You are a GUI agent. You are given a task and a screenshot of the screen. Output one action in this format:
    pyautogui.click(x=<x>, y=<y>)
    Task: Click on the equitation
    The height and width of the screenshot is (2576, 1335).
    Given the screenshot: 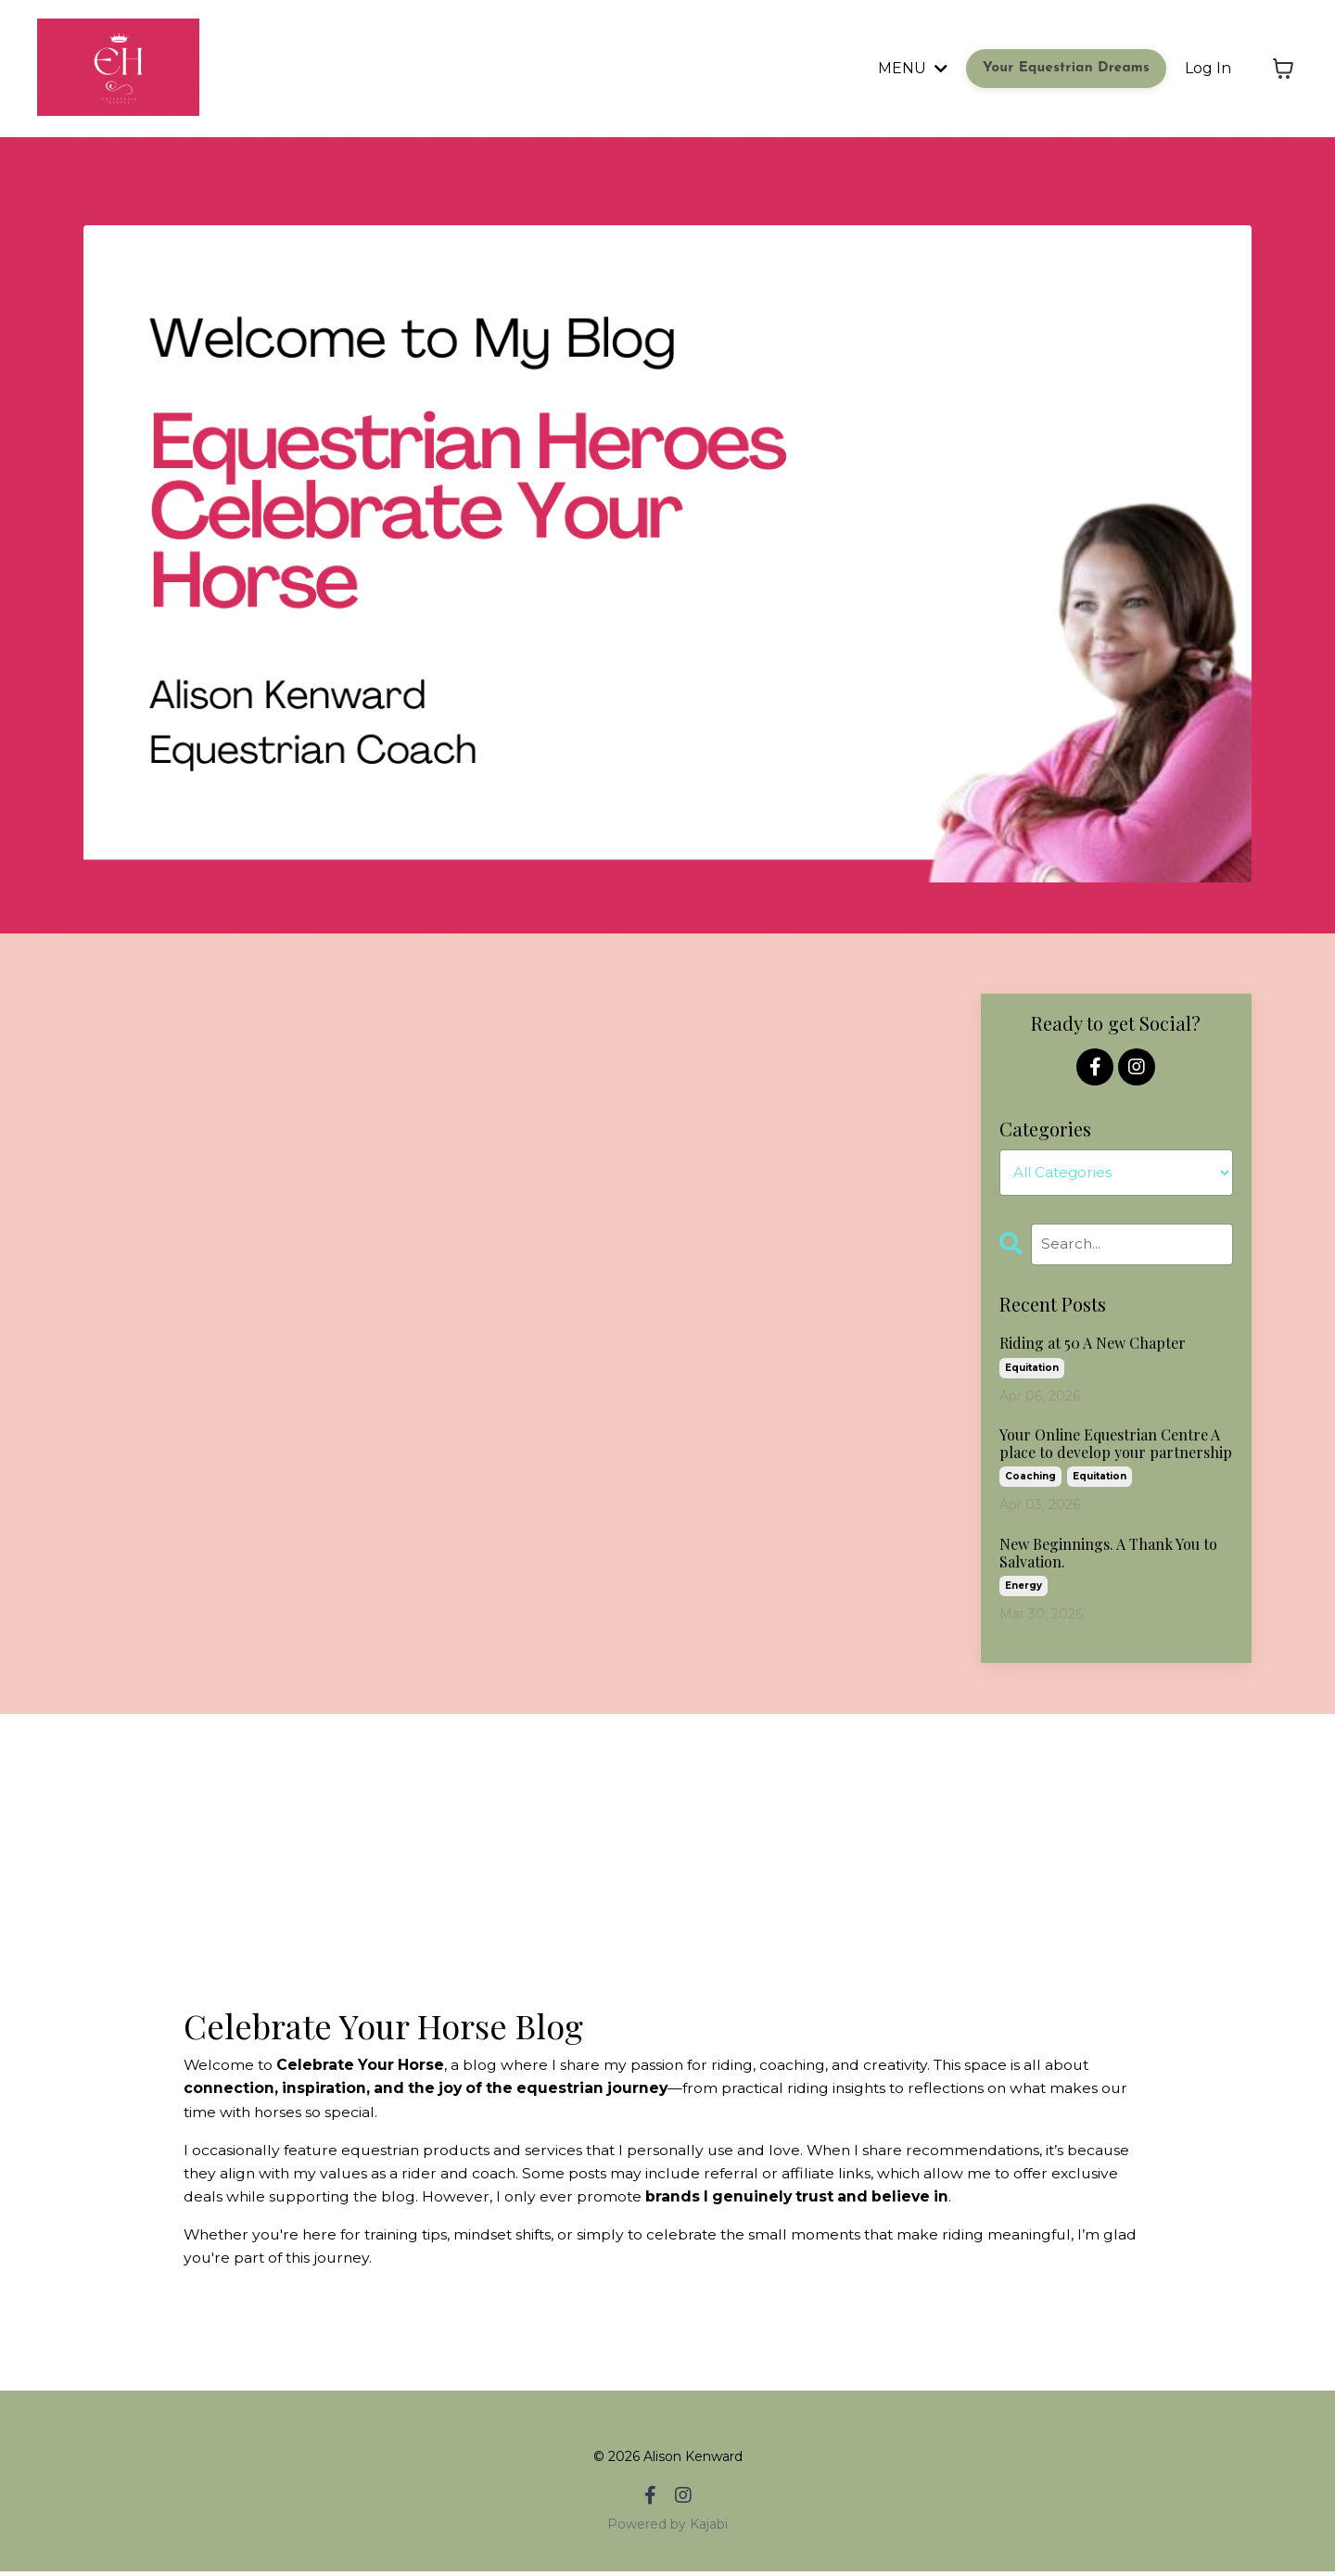 What is the action you would take?
    pyautogui.click(x=1032, y=1369)
    